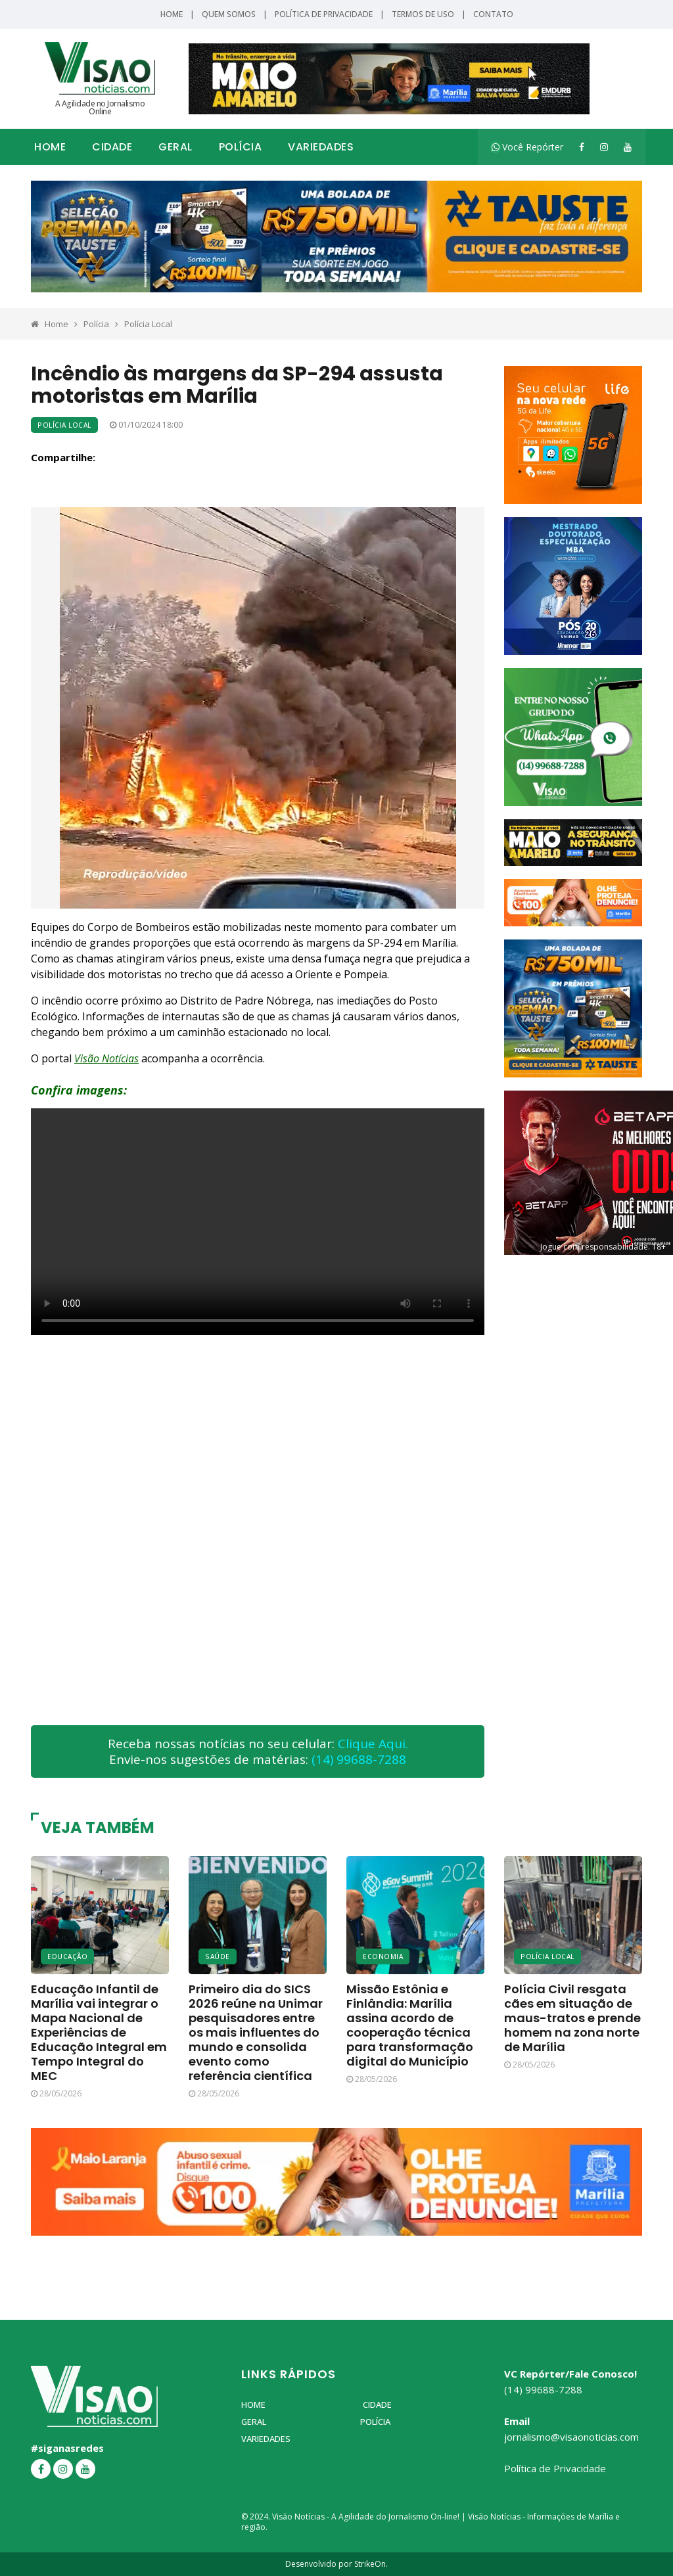 This screenshot has width=673, height=2576. Describe the element at coordinates (571, 2436) in the screenshot. I see `jornalismo@visaonoticias.com` at that location.